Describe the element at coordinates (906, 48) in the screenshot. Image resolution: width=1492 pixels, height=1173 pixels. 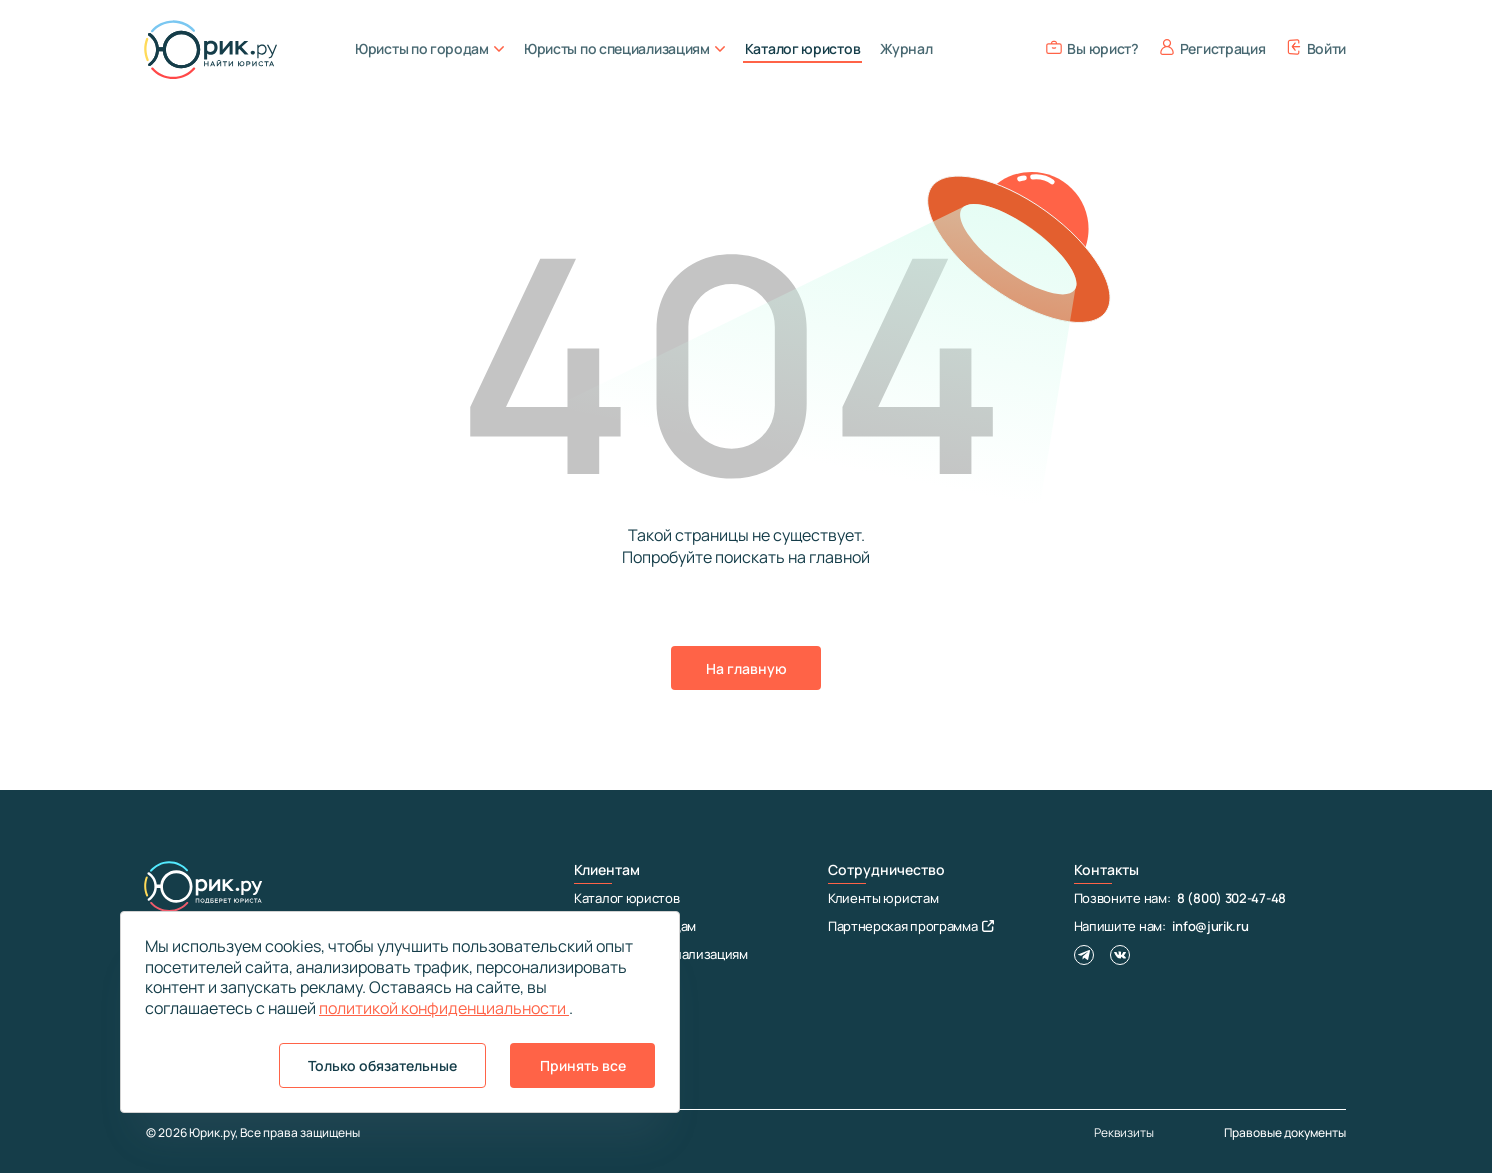
I see `Журнал` at that location.